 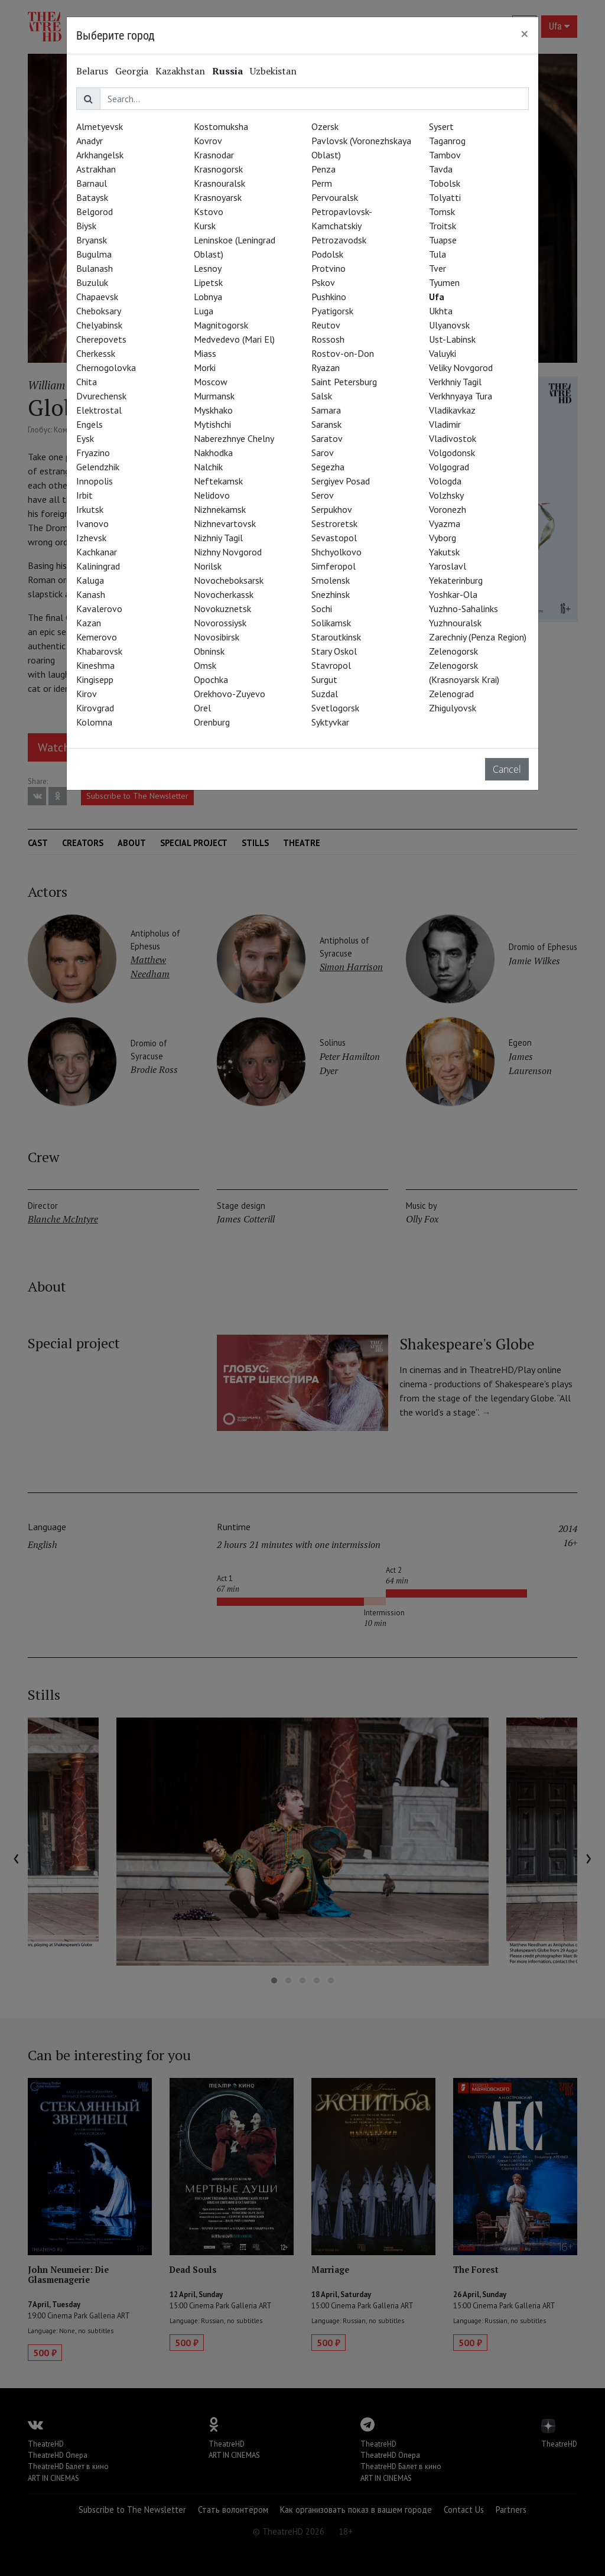 I want to click on Nizhny Novgorod, so click(x=228, y=552).